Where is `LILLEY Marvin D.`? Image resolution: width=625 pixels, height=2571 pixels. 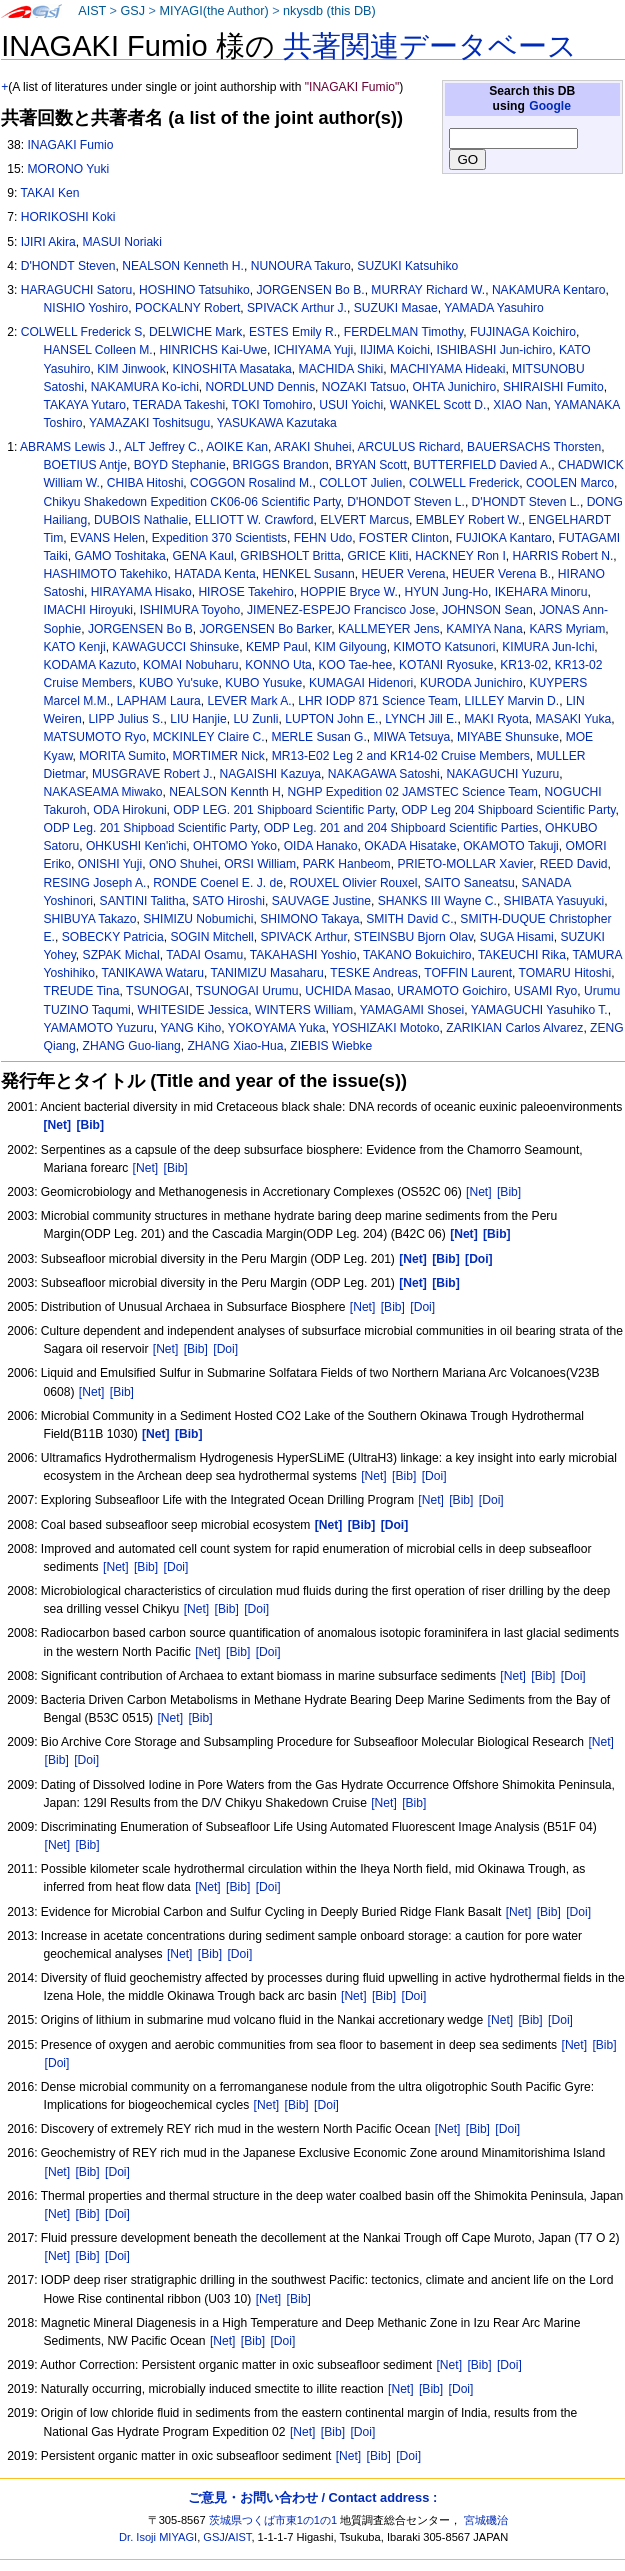
LILLEY Marvin D. is located at coordinates (512, 701).